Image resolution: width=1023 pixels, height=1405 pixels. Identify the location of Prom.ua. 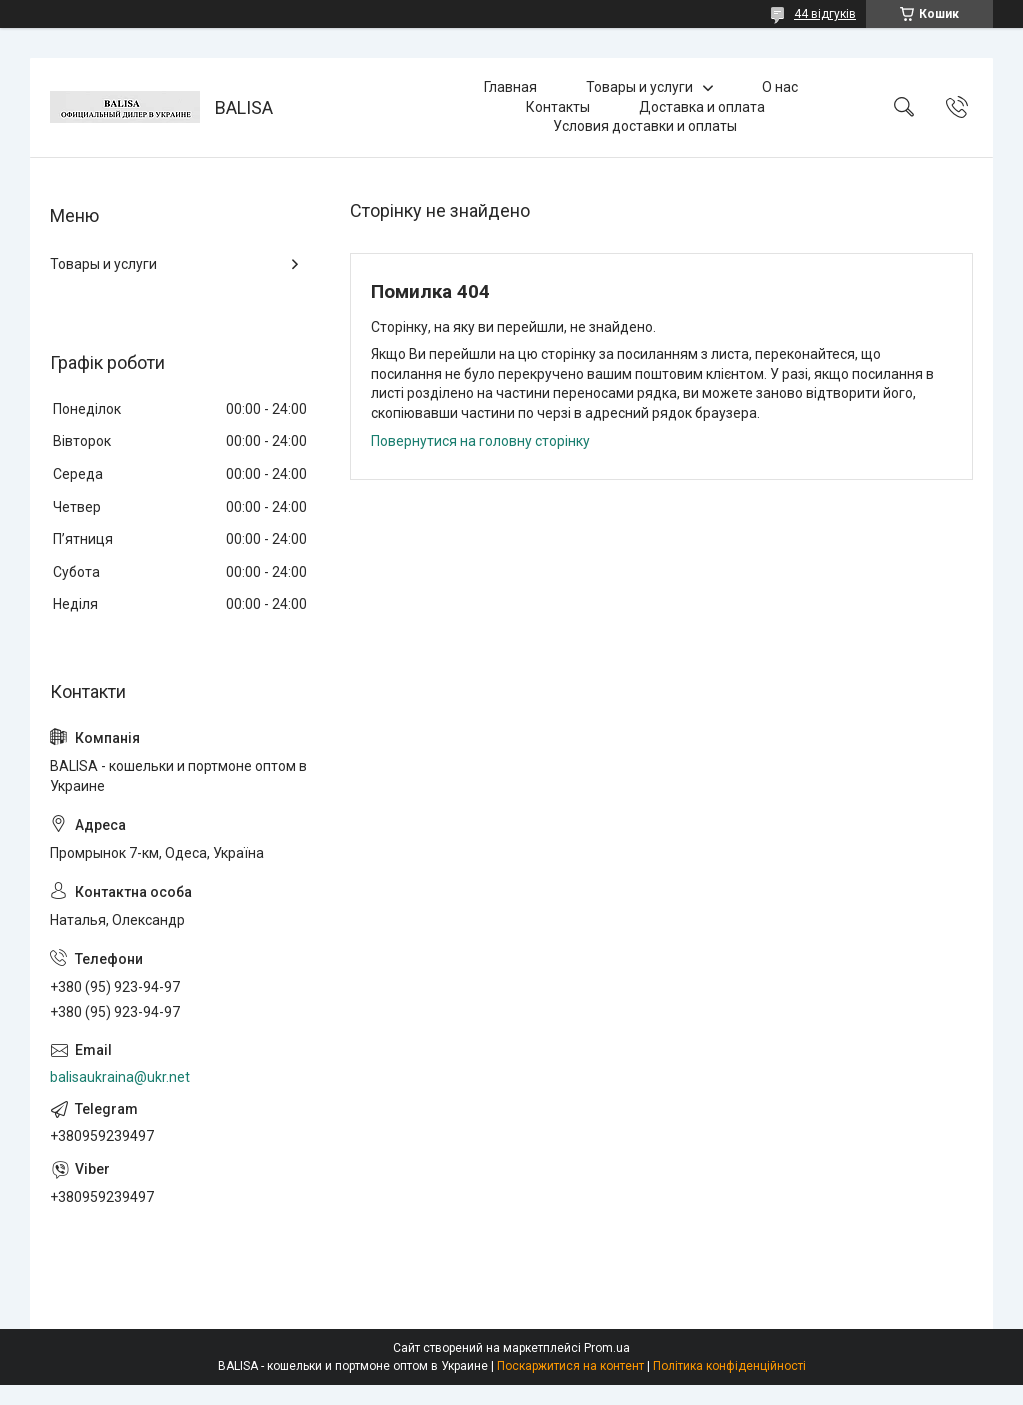
(607, 1348).